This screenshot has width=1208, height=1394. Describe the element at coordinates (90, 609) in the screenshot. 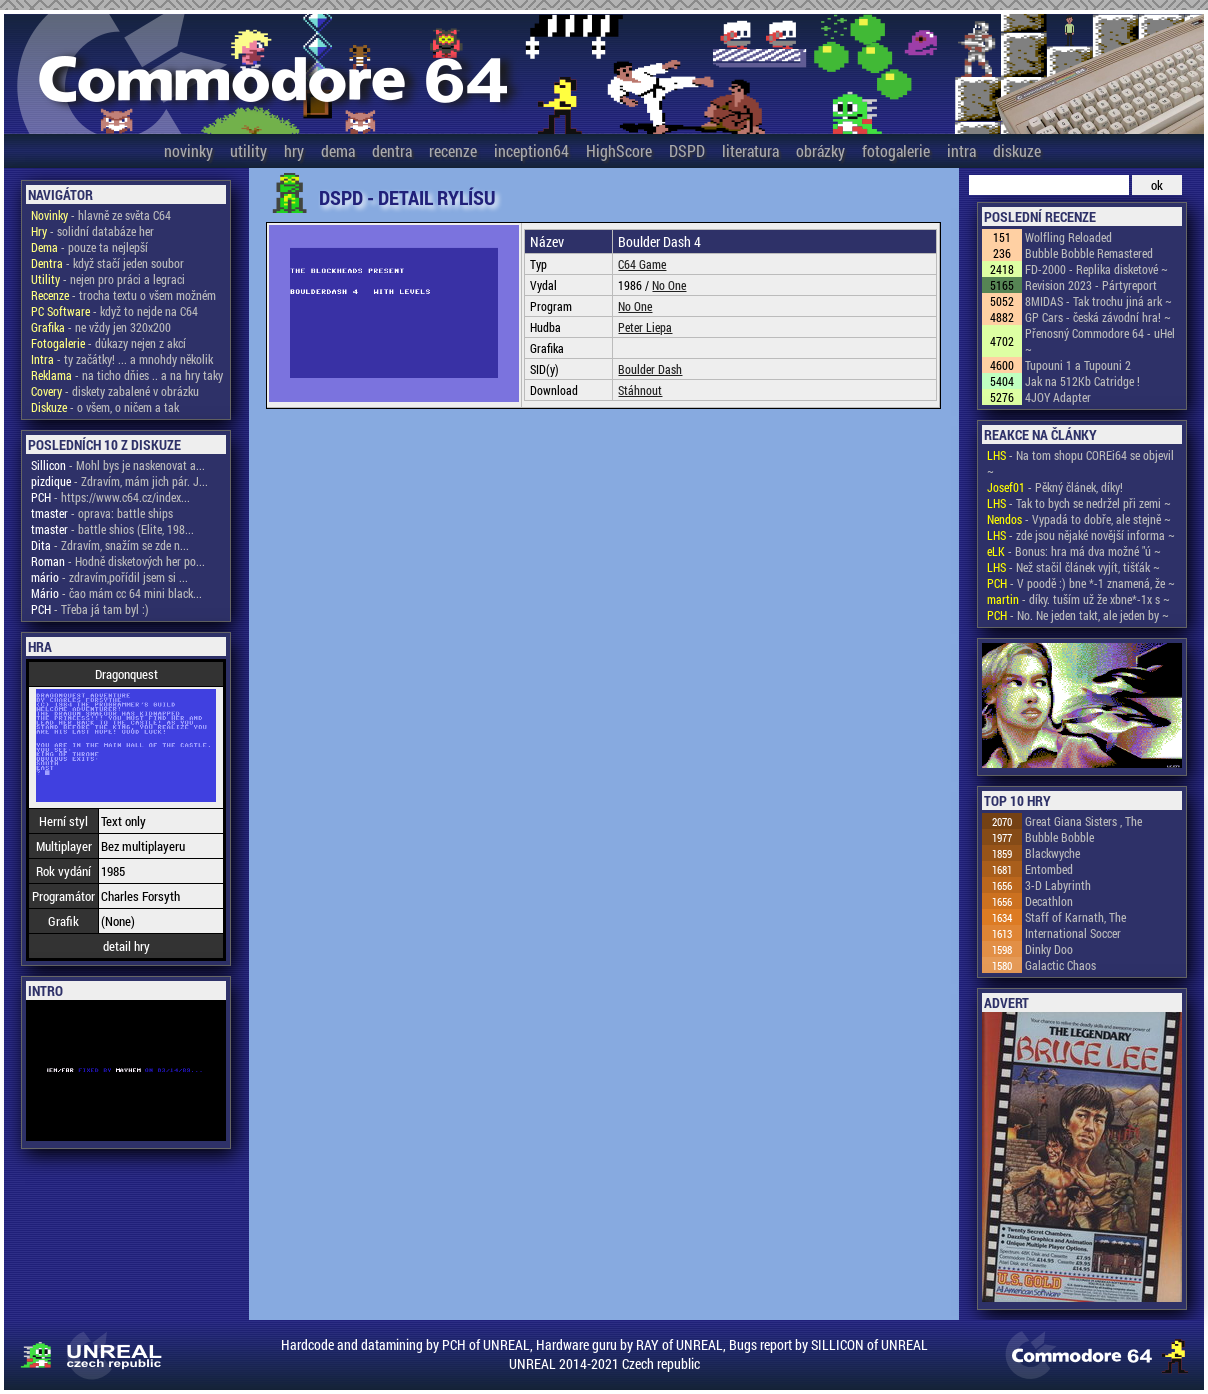

I see `- Třeba já tam byl :)` at that location.